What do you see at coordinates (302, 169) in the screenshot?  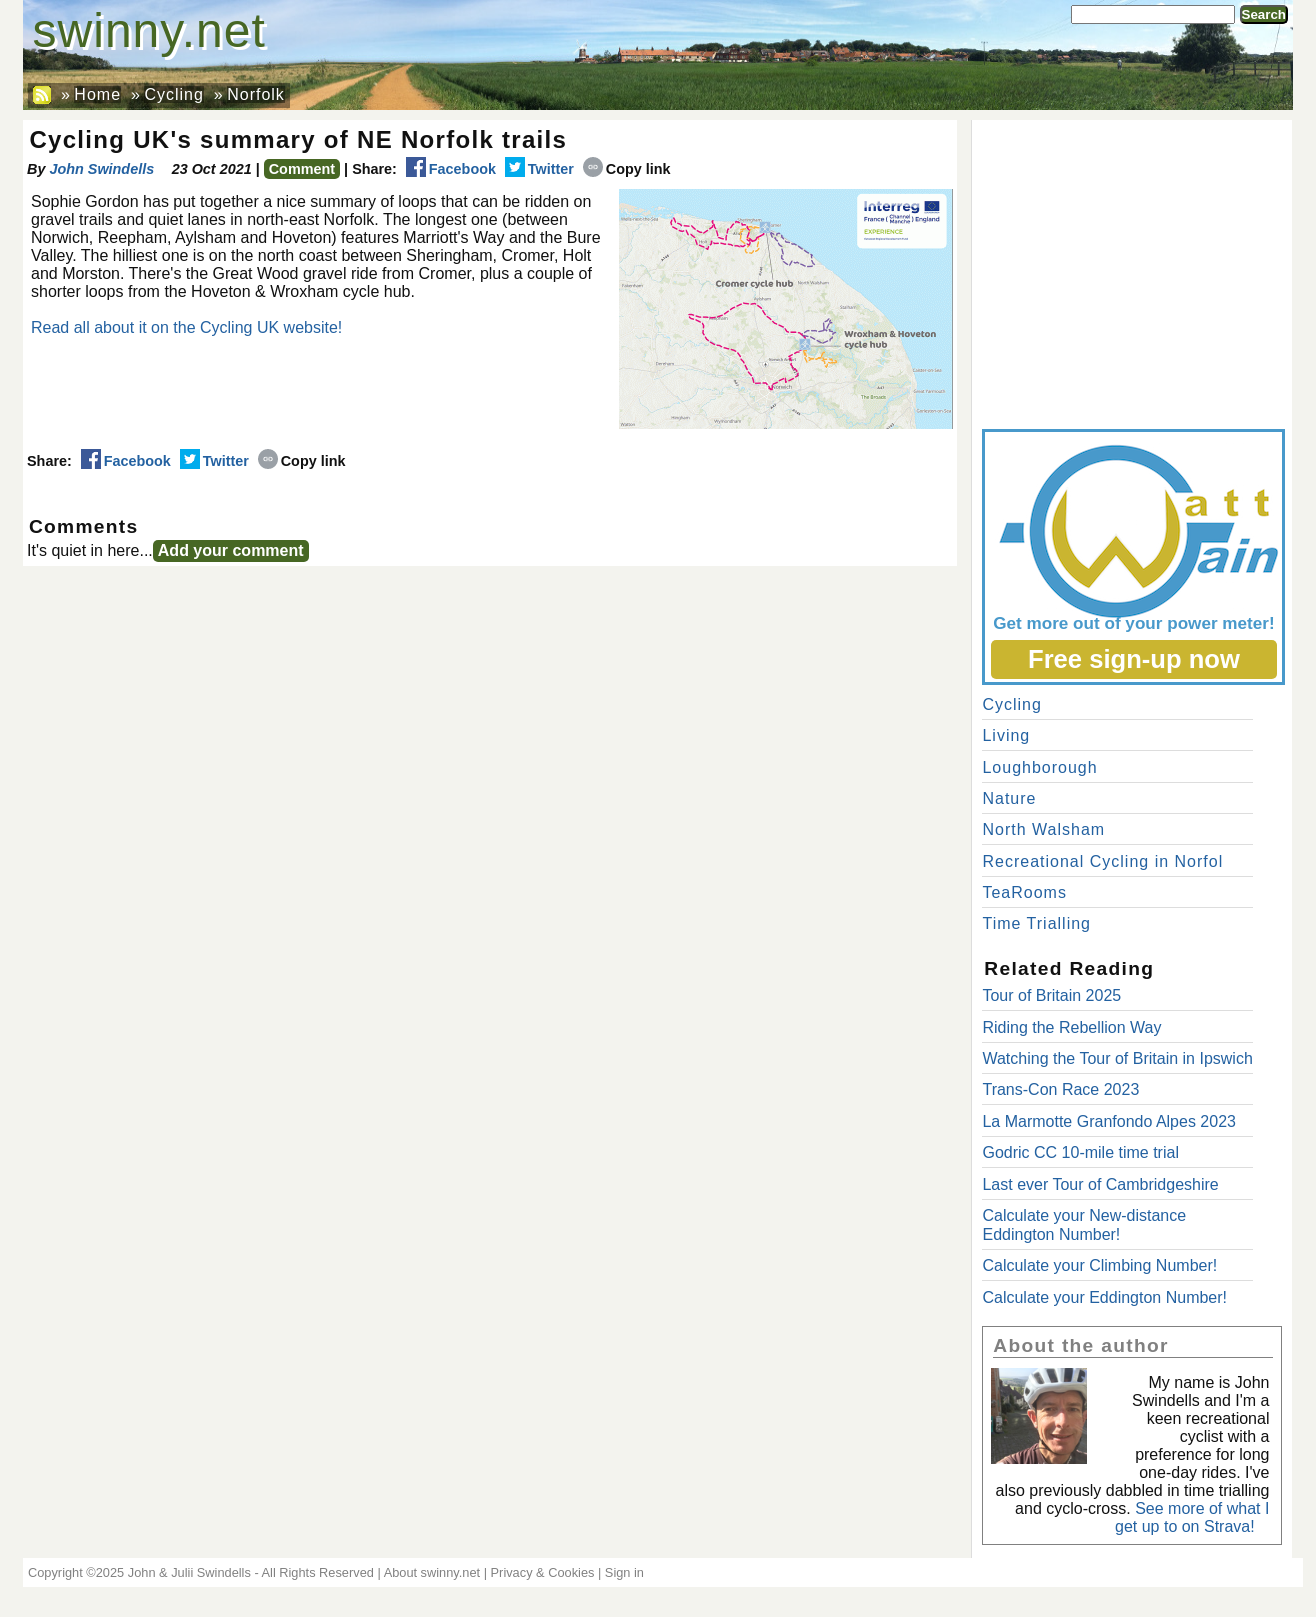 I see `Comment` at bounding box center [302, 169].